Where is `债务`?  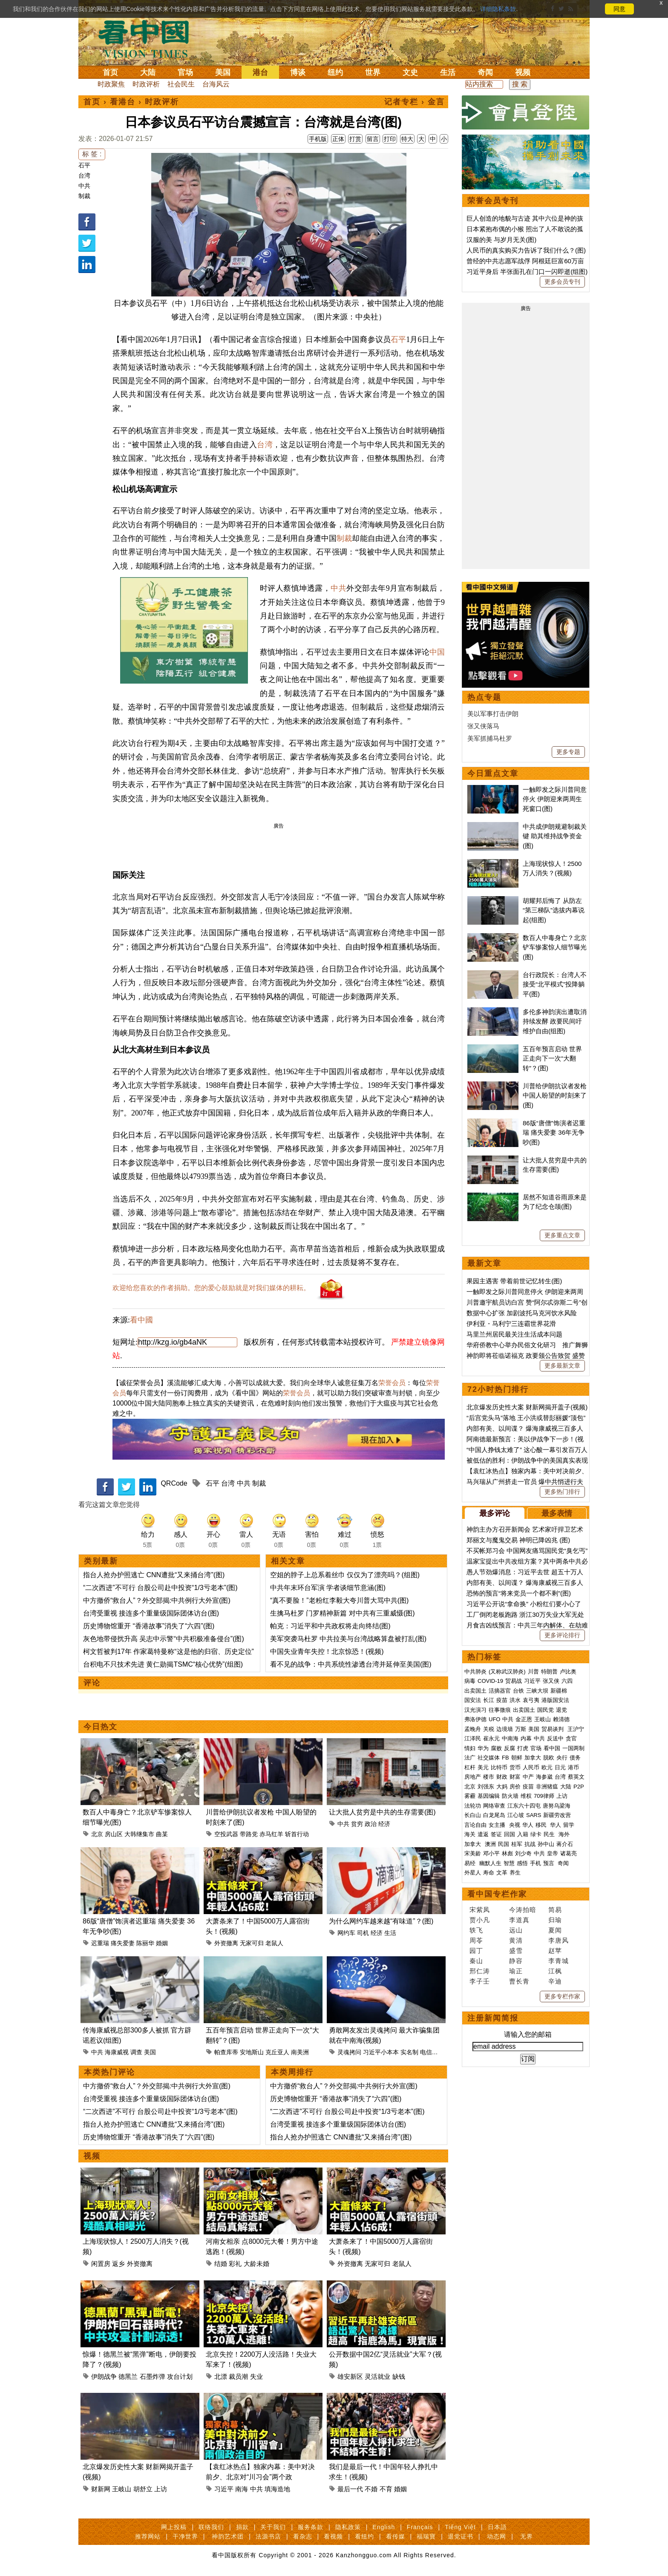 债务 is located at coordinates (575, 1757).